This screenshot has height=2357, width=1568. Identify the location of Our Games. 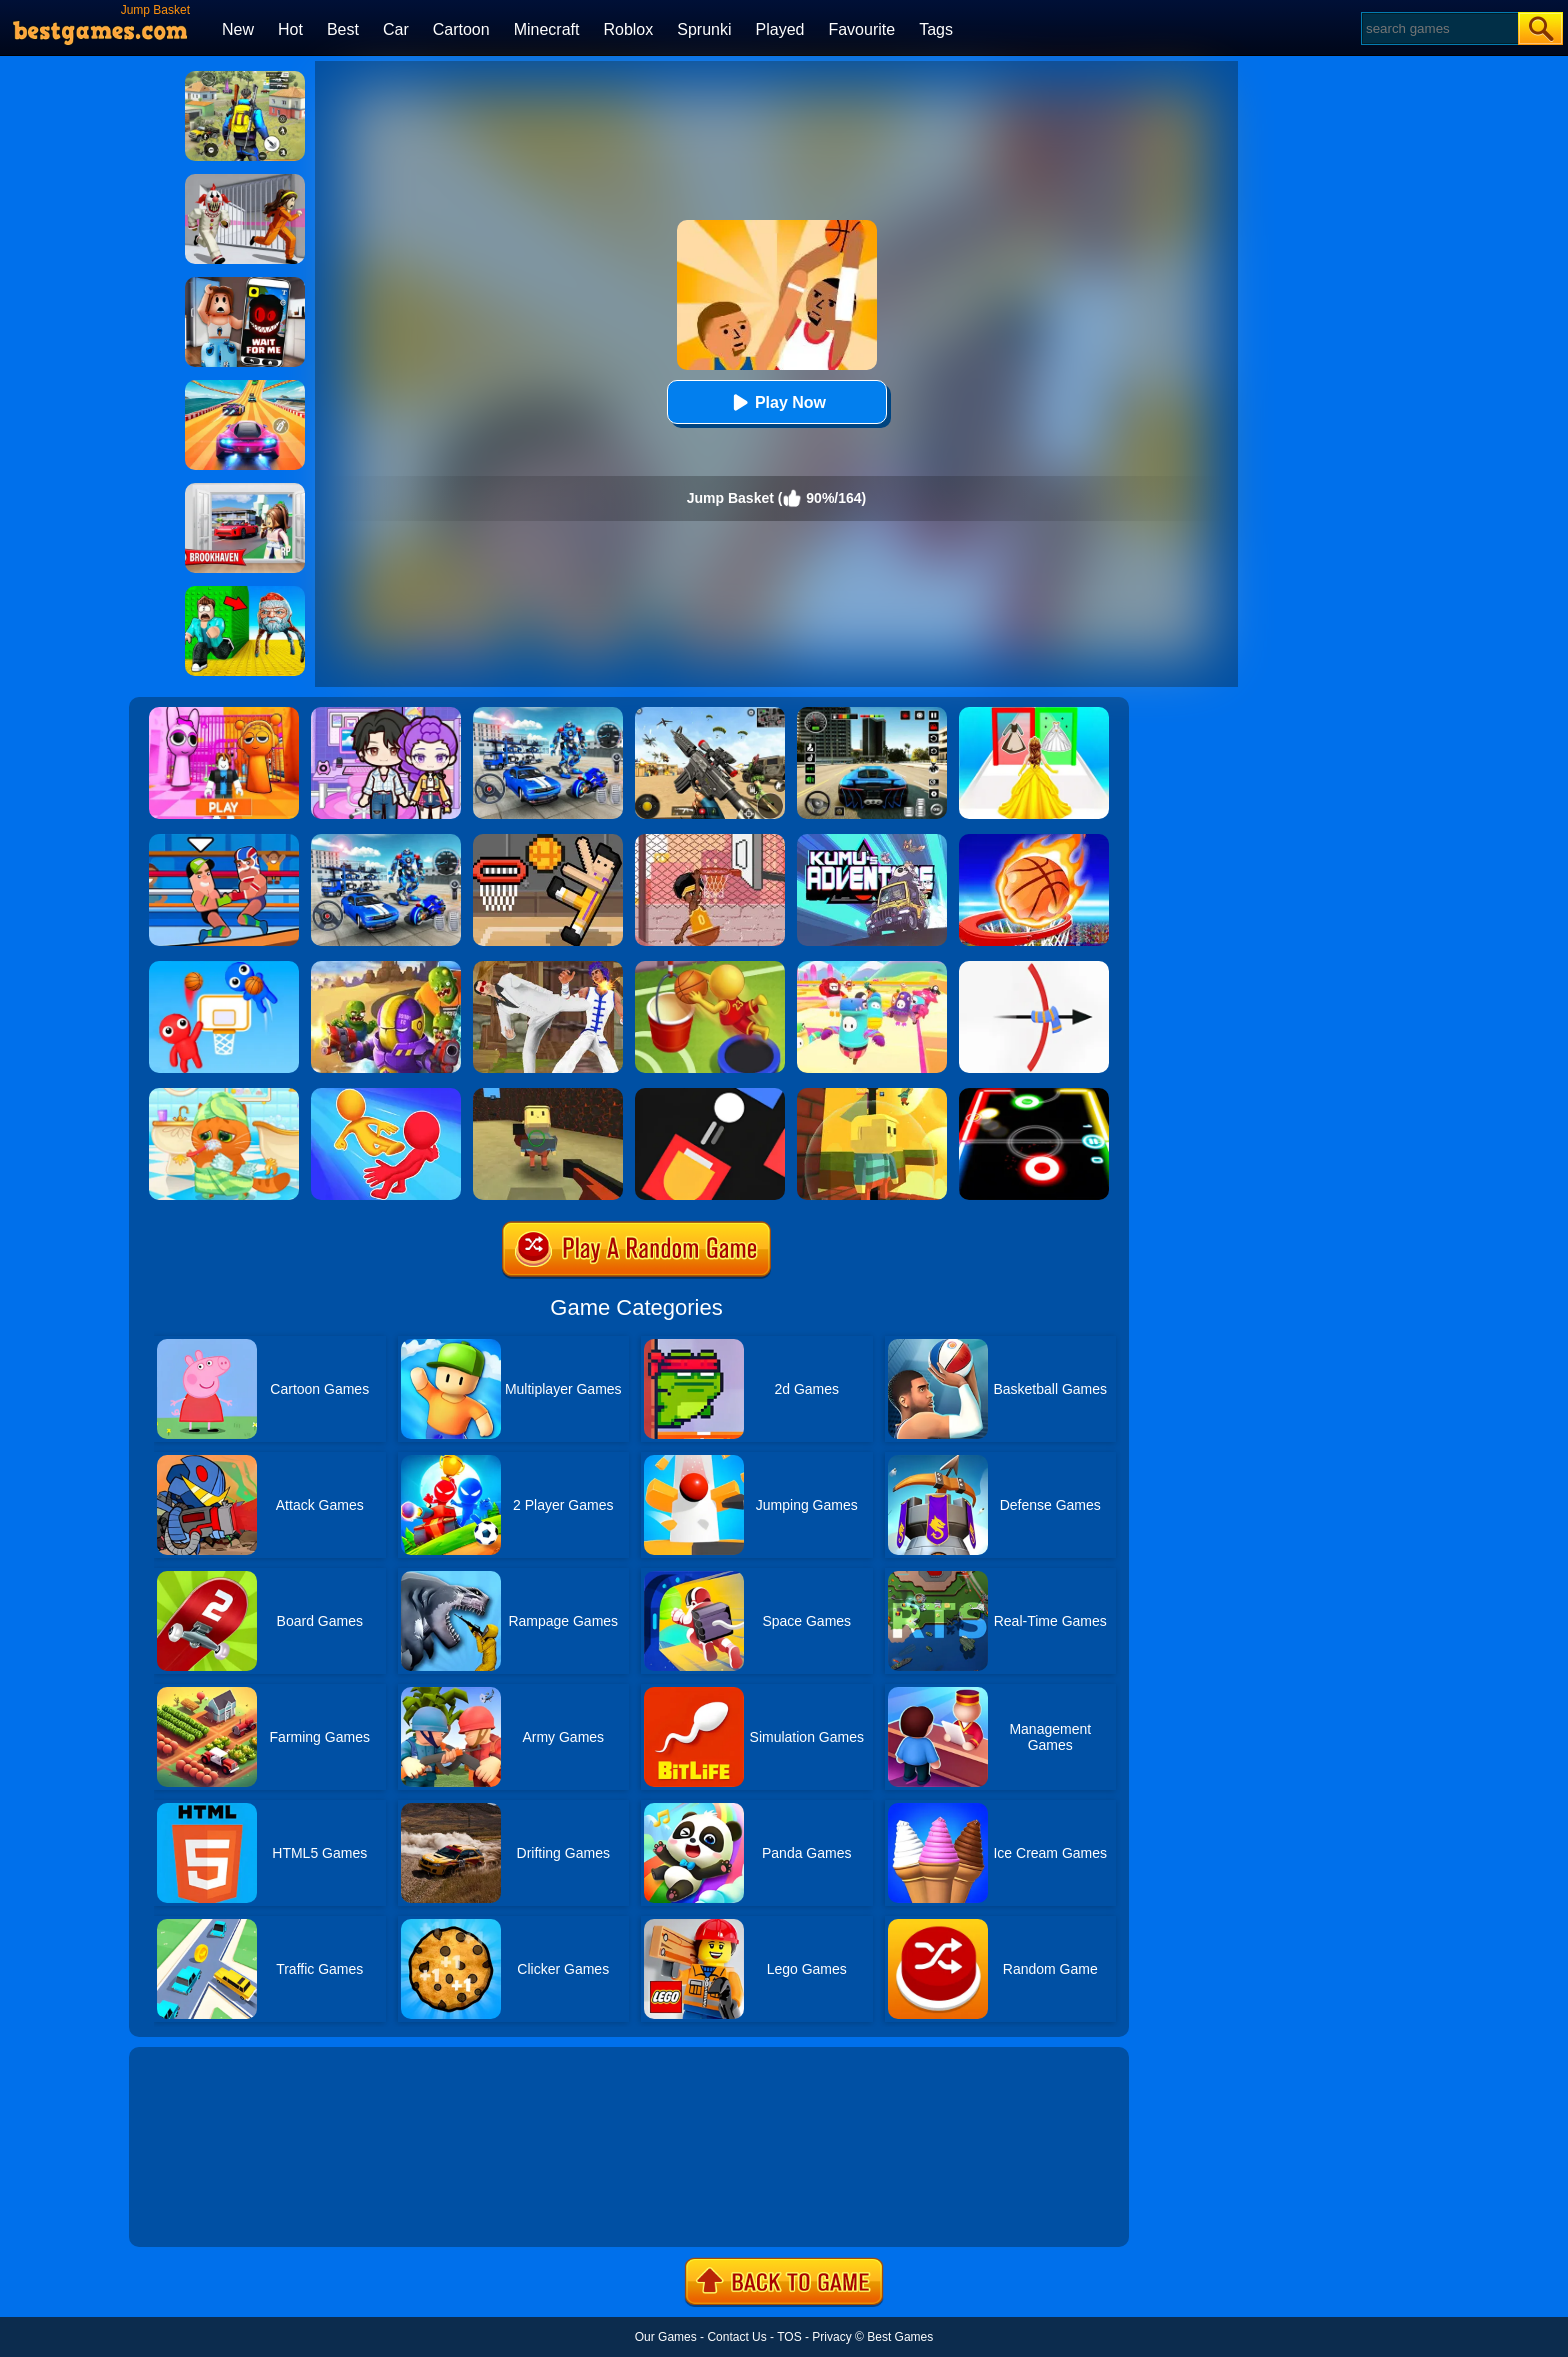
(666, 2337).